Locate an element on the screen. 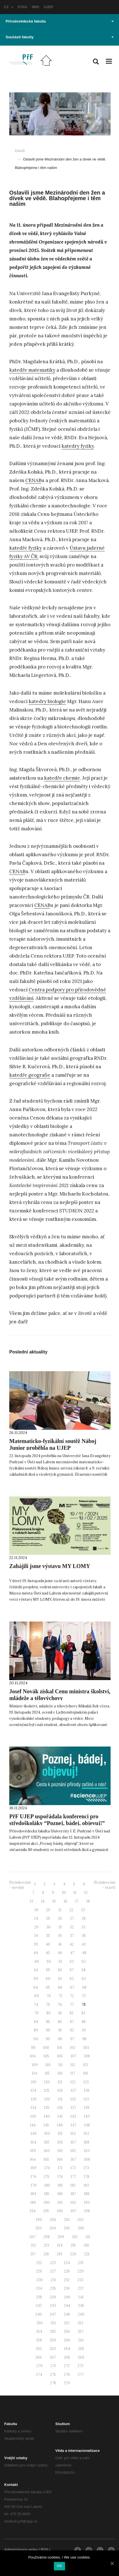 The image size is (119, 2576). 209 is located at coordinates (61, 2236).